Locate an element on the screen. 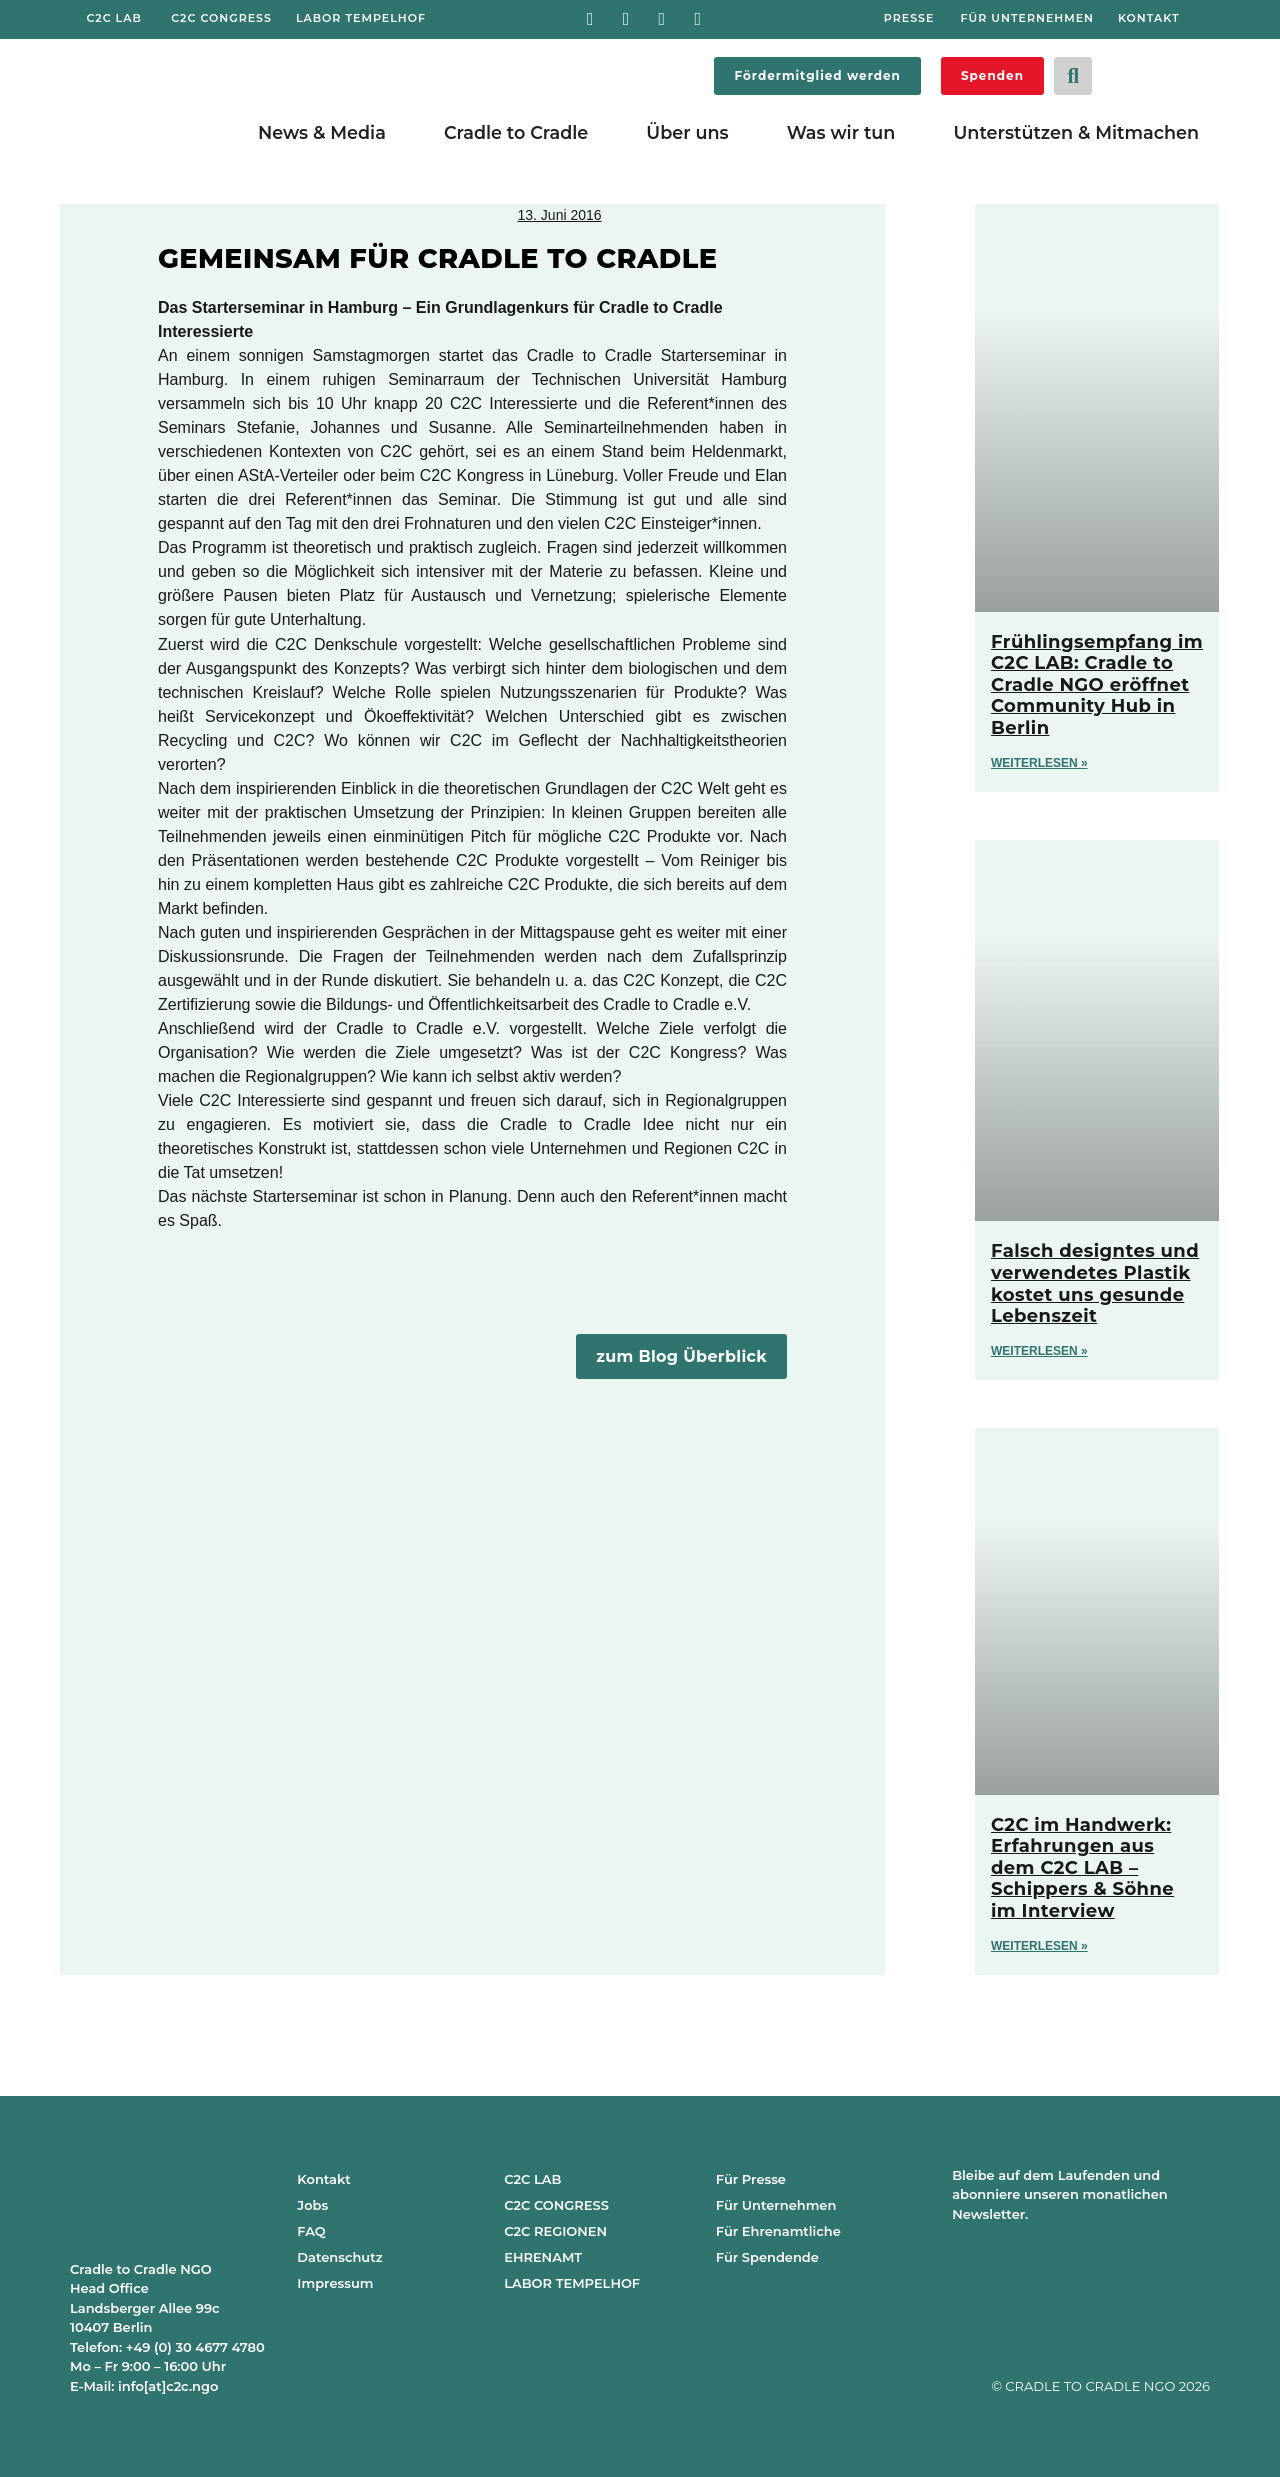 Image resolution: width=1280 pixels, height=2477 pixels. Kontakt is located at coordinates (323, 2179).